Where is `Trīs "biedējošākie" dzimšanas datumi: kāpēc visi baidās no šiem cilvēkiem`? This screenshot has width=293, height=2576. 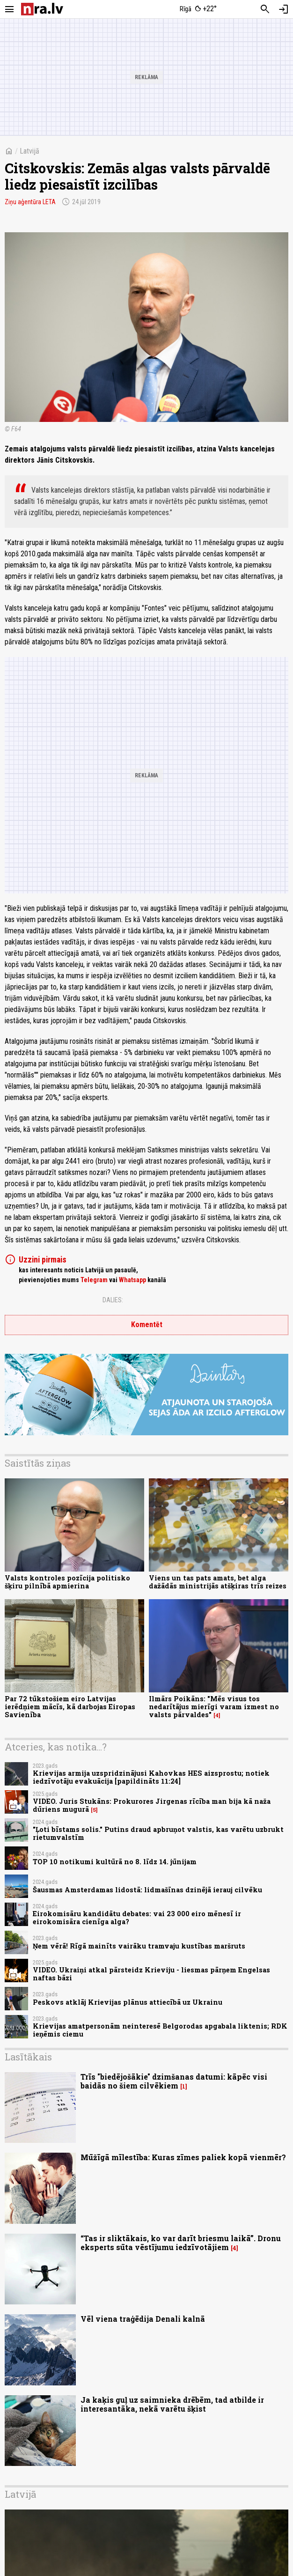
Trīs "biedējošākie" dzimšanas datumi: kāpēc visi baidās no šiem cilvēkiem is located at coordinates (174, 2081).